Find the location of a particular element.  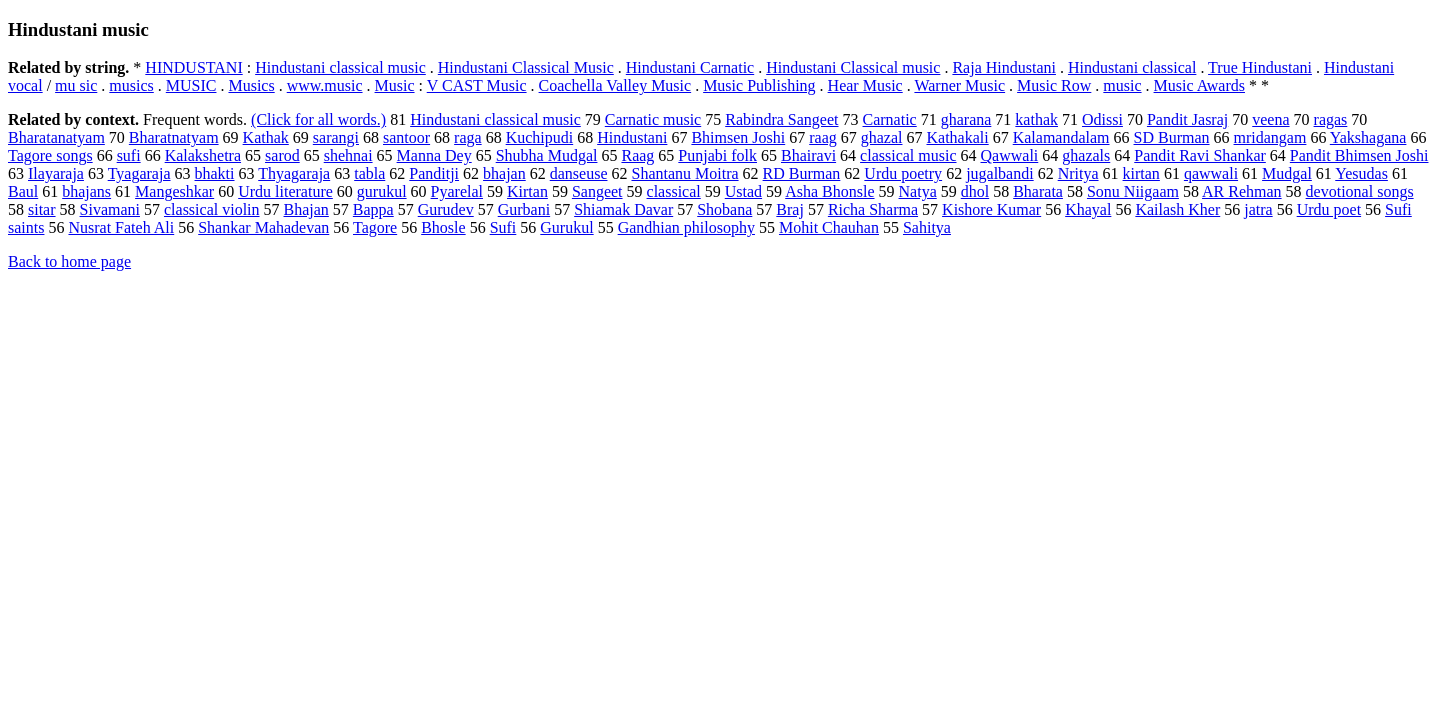

Music is located at coordinates (395, 85).